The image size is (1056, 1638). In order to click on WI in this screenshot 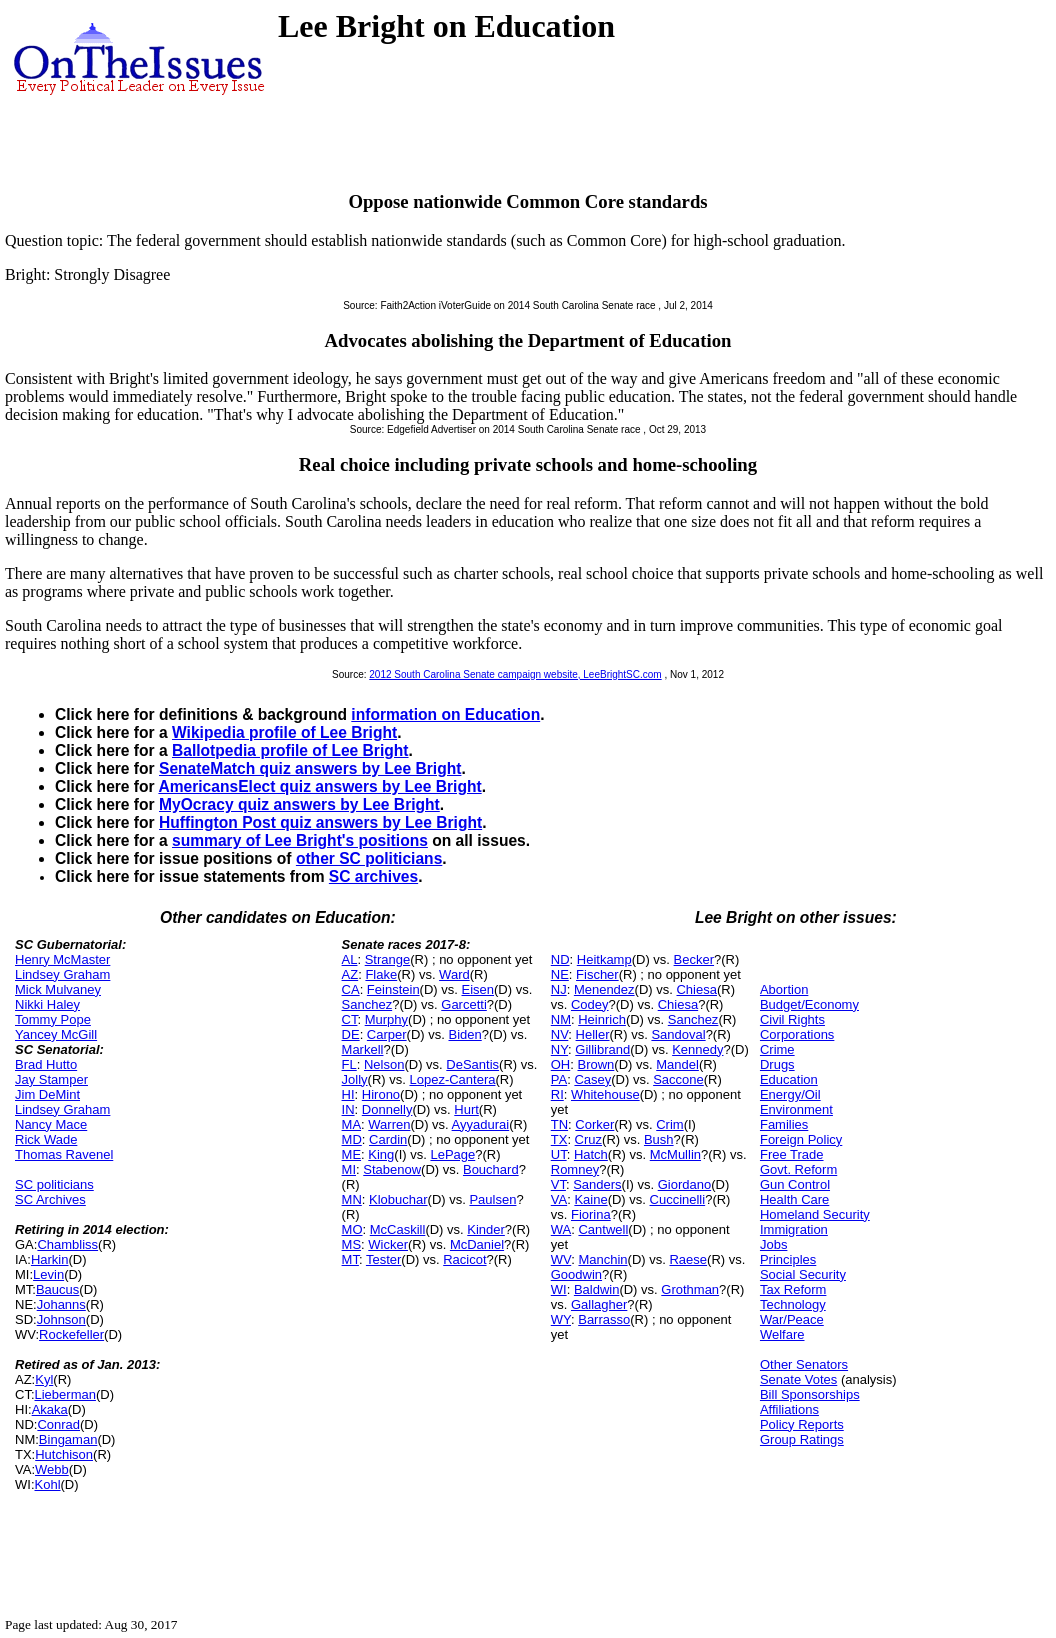, I will do `click(559, 1289)`.